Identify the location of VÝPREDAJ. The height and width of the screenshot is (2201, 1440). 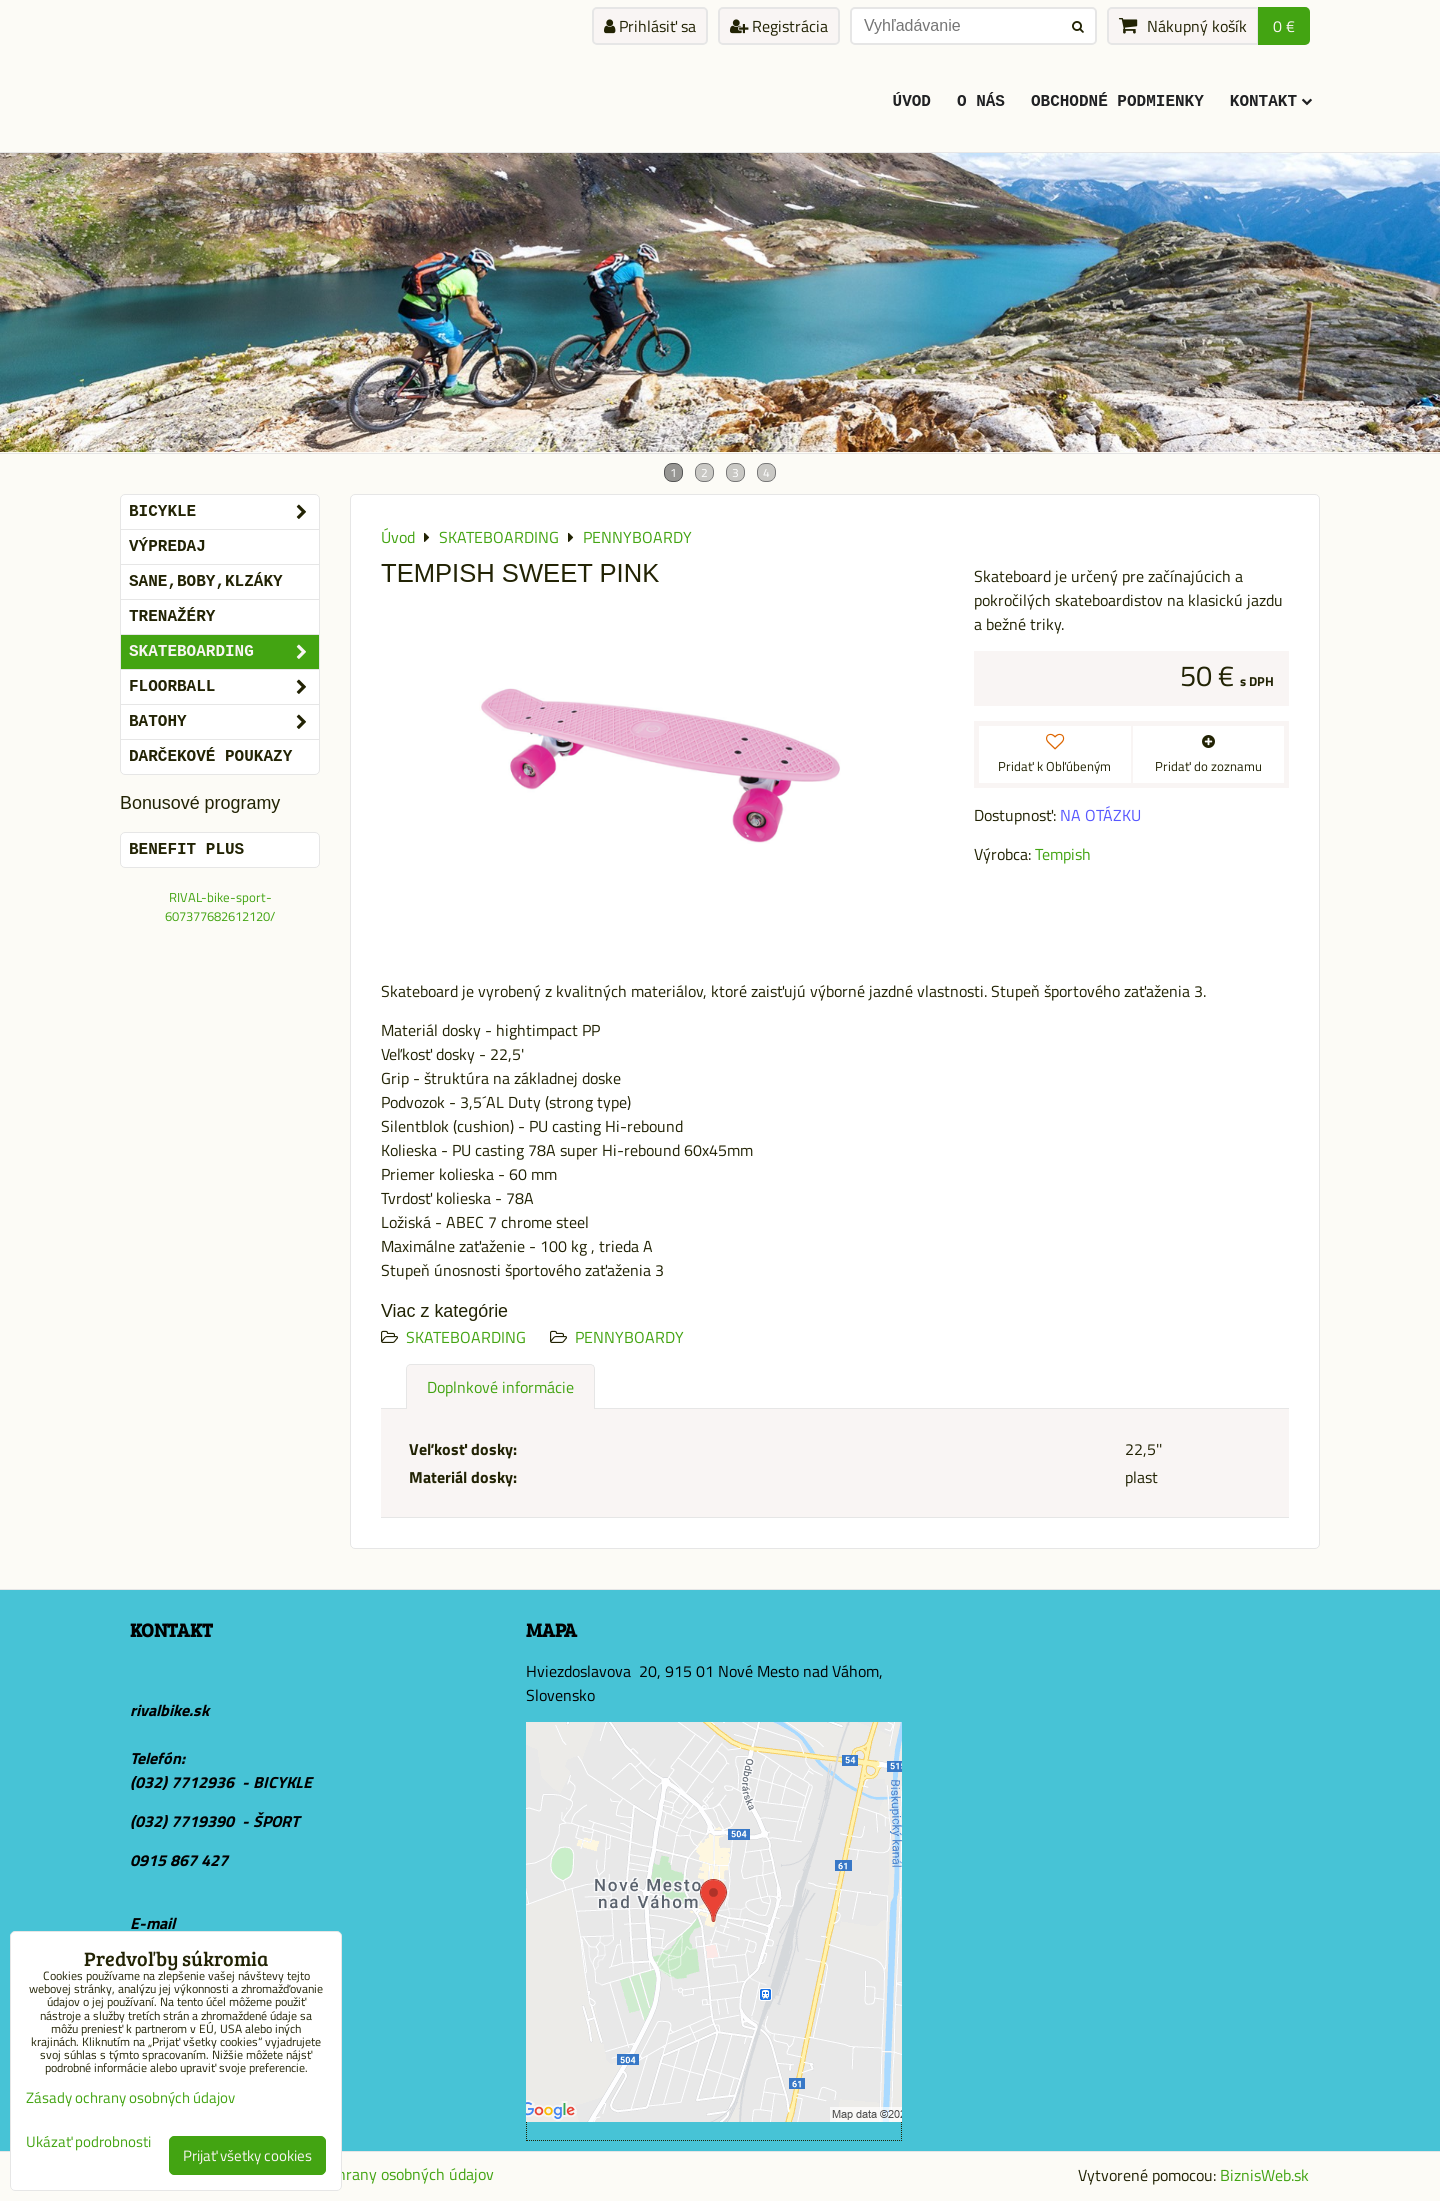
(167, 547).